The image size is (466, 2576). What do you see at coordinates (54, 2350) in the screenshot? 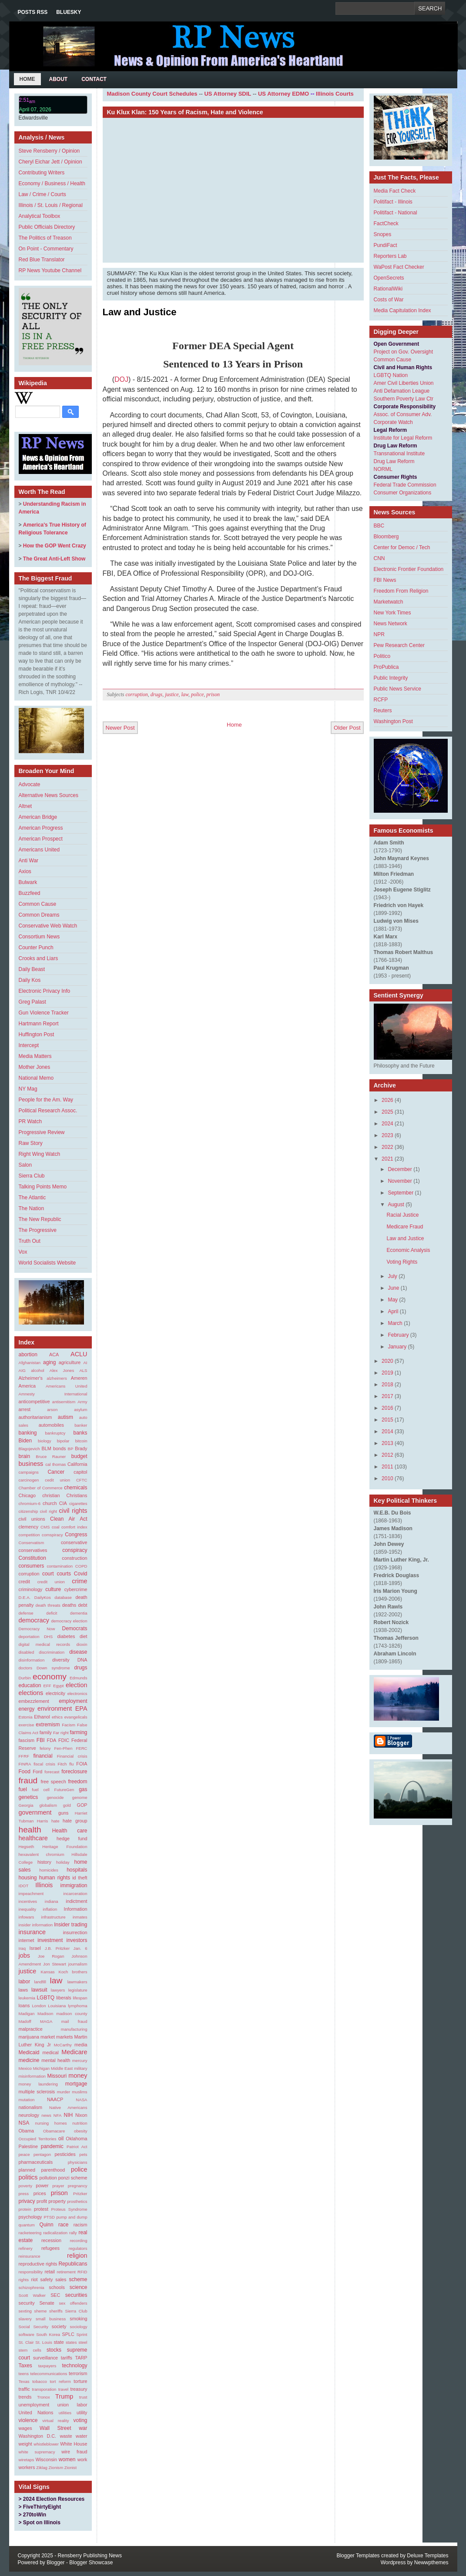
I see `stocks` at bounding box center [54, 2350].